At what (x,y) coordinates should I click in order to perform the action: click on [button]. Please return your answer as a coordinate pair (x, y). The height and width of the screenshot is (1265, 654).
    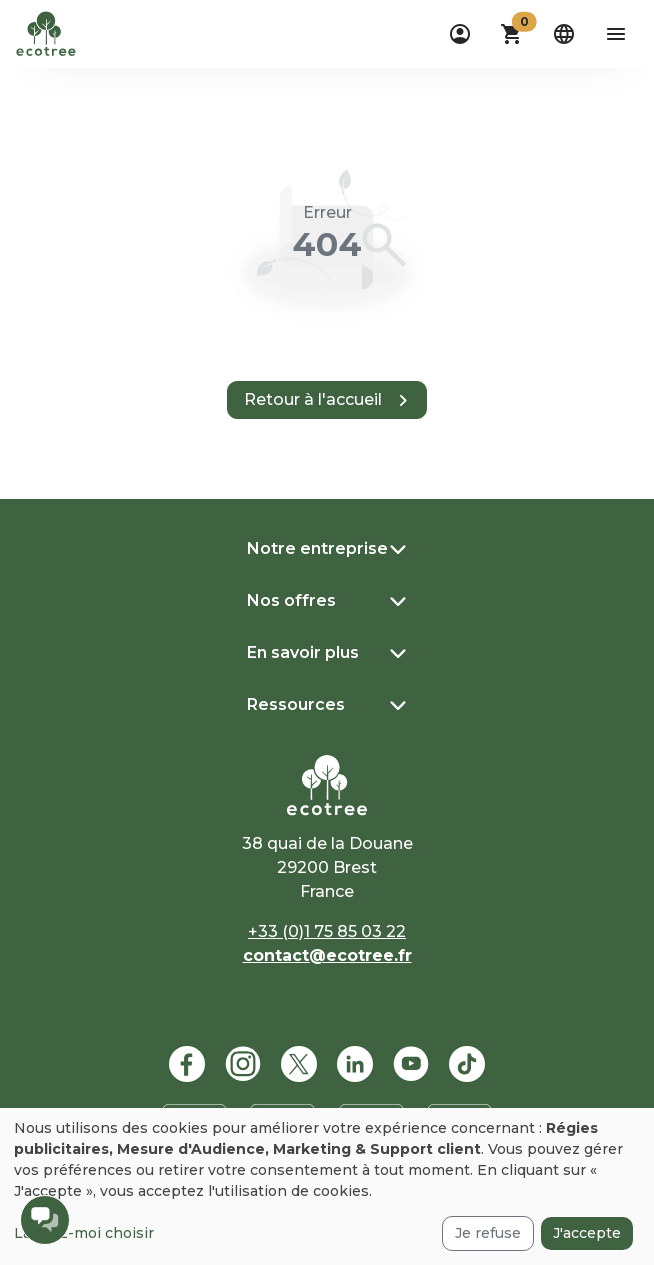
    Looking at the image, I should click on (512, 34).